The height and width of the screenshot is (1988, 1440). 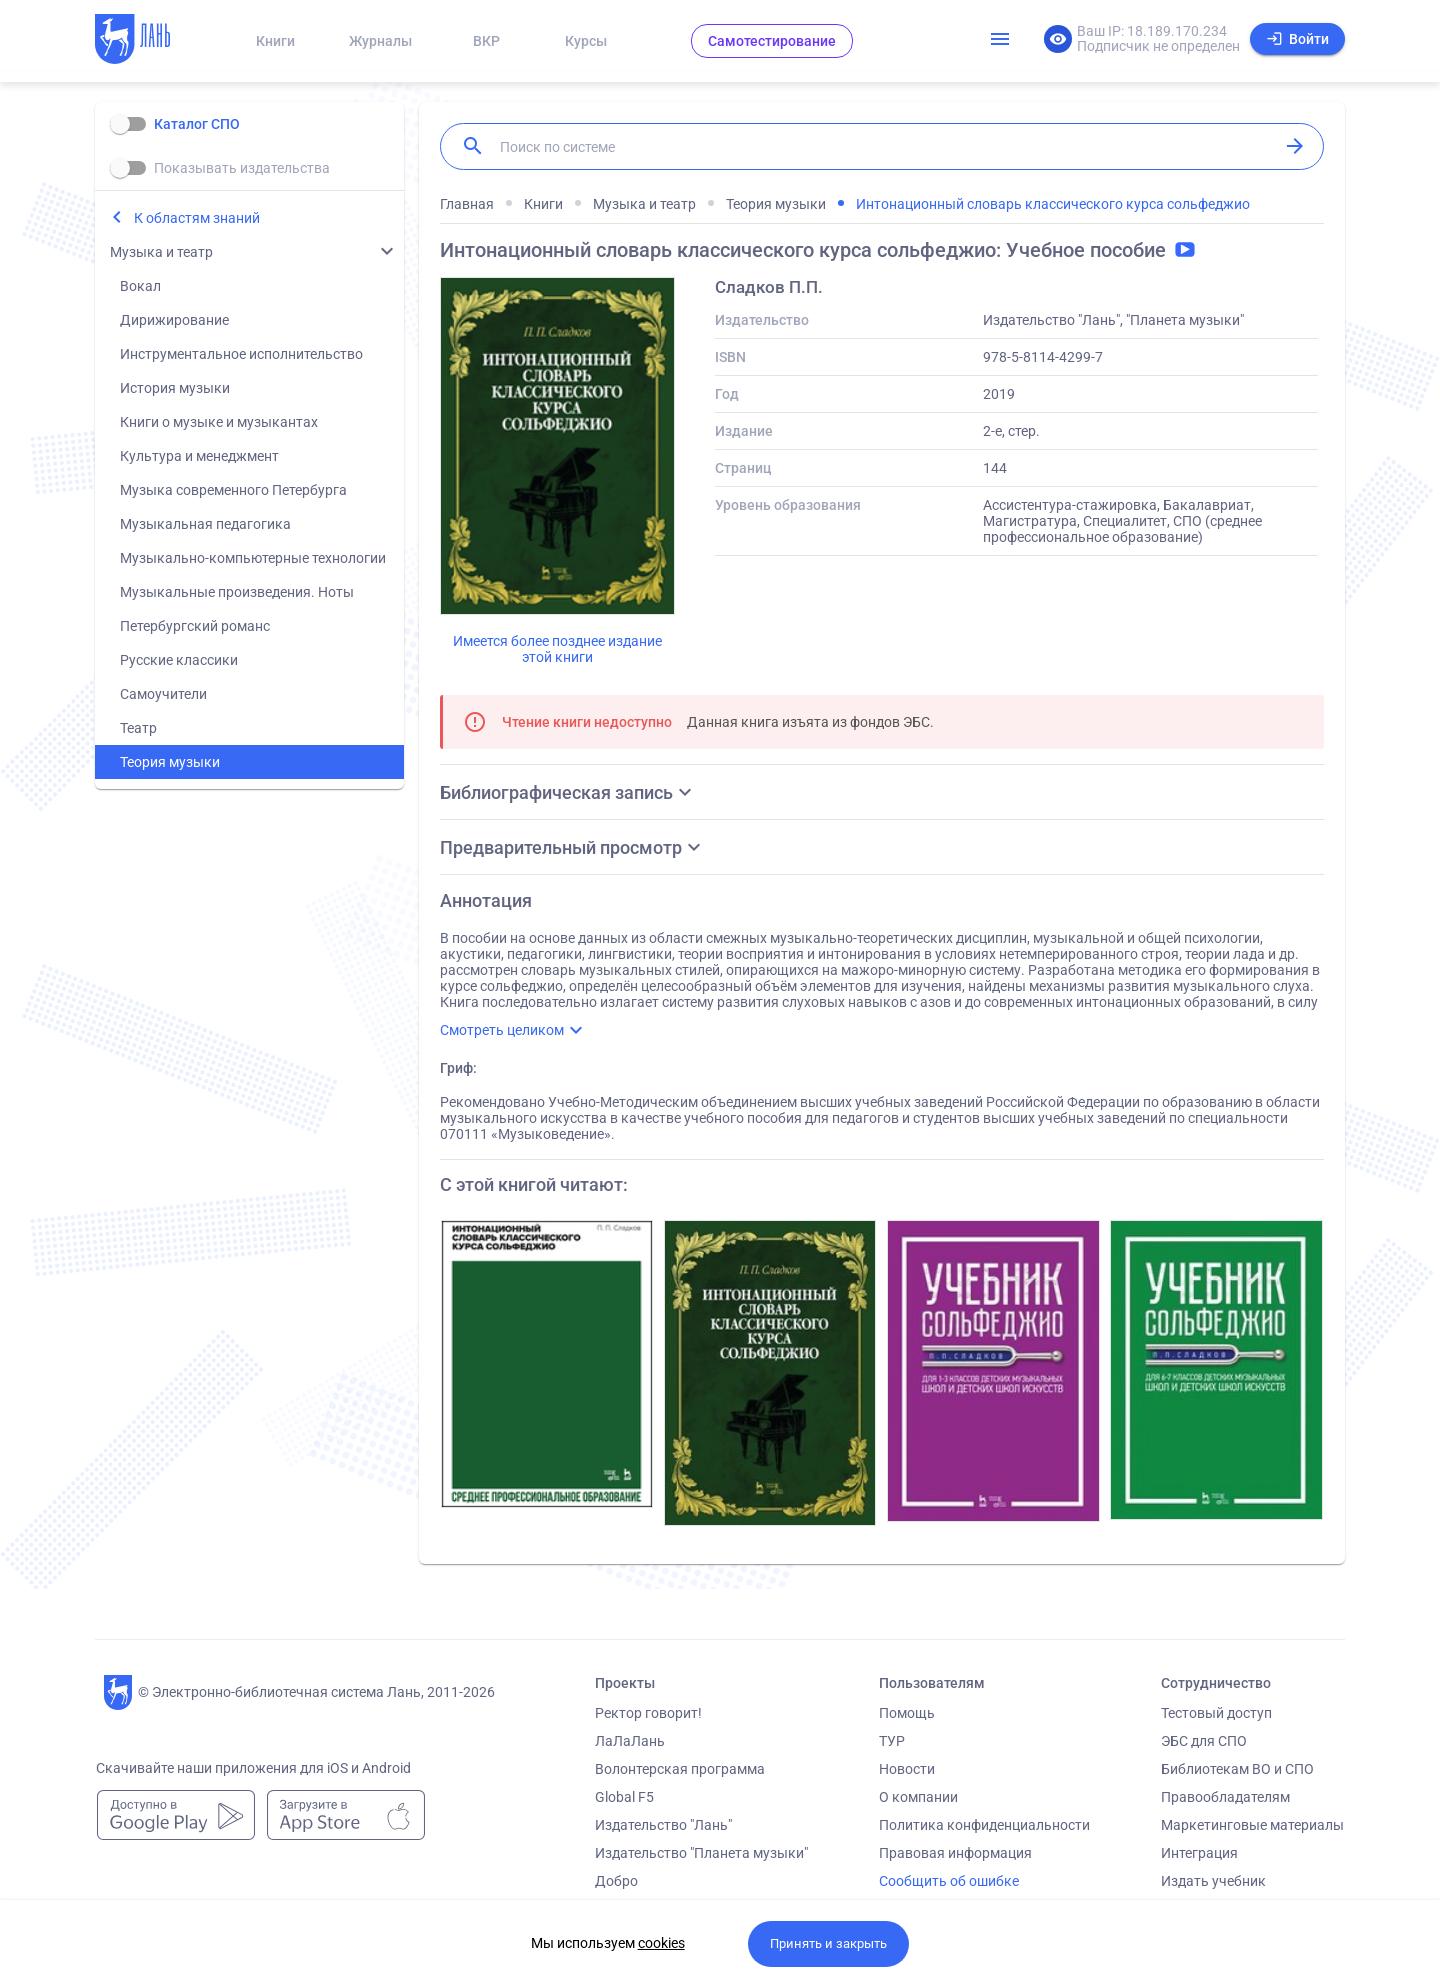 What do you see at coordinates (161, 252) in the screenshot?
I see `Музыка и театр` at bounding box center [161, 252].